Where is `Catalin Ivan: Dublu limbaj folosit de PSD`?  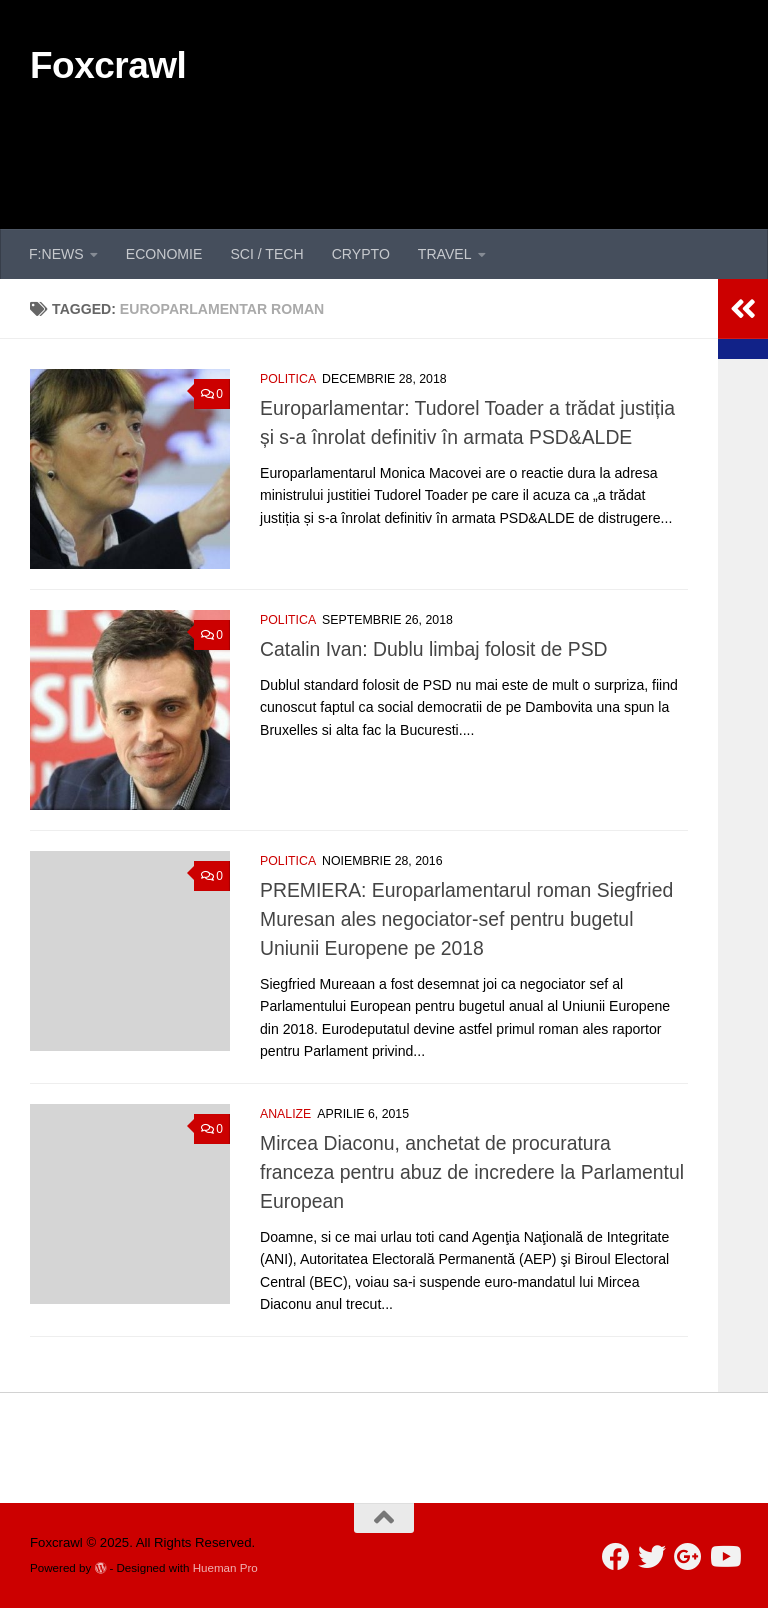
Catalin Ivan: Dublu limbaj folosit de PSD is located at coordinates (434, 649).